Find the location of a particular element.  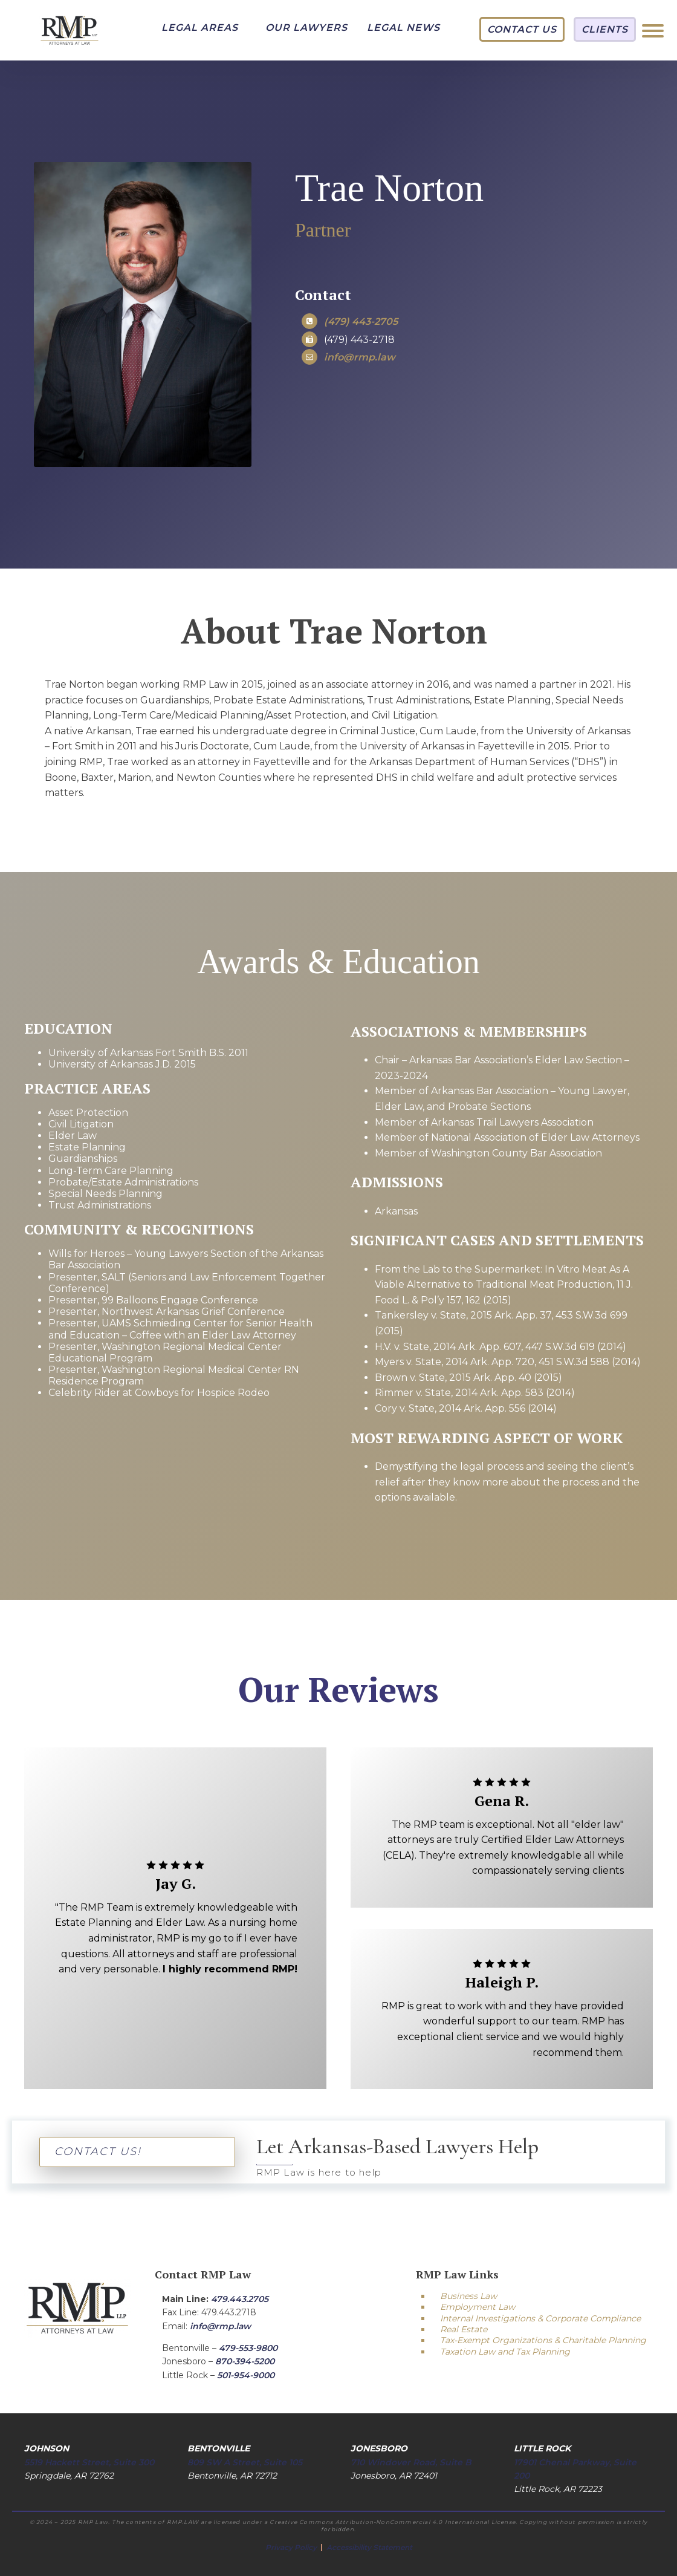

870-394-5200 is located at coordinates (244, 2361).